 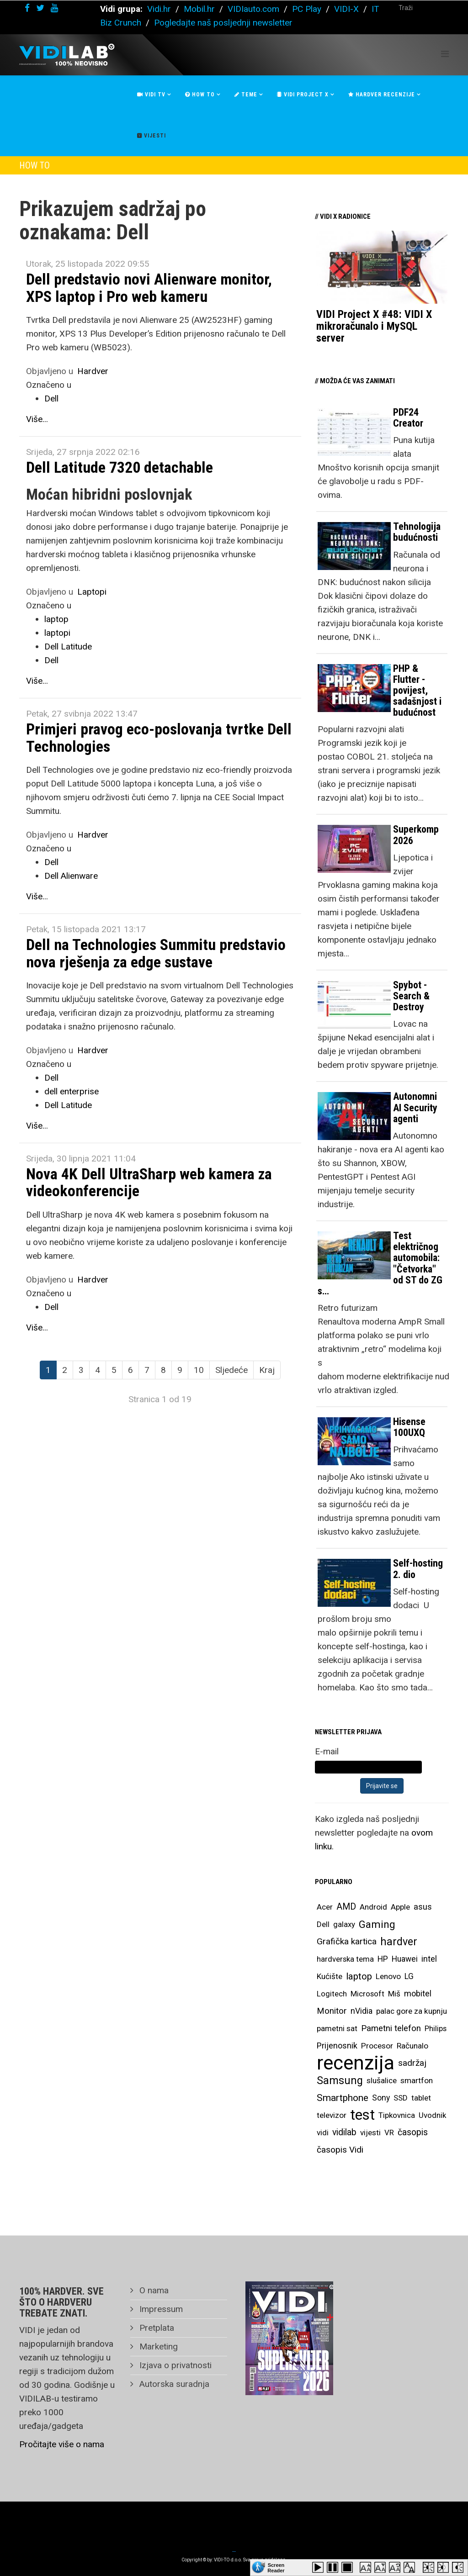 I want to click on Sljedeće, so click(x=231, y=1370).